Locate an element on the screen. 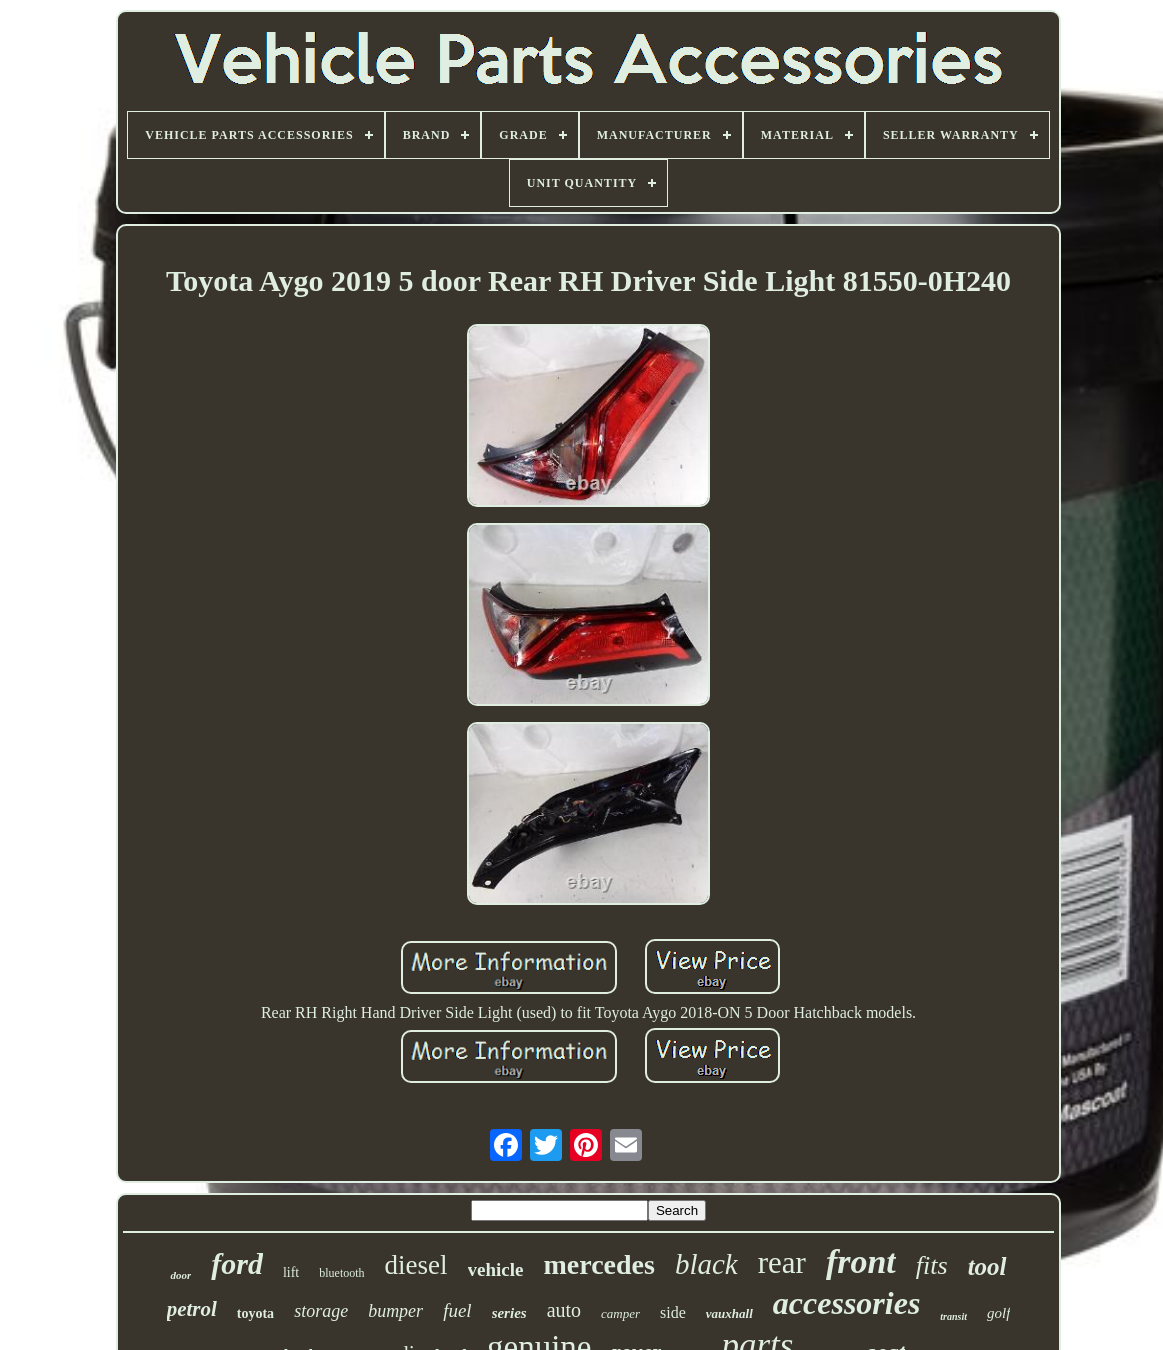 This screenshot has height=1350, width=1163. transit is located at coordinates (953, 1316).